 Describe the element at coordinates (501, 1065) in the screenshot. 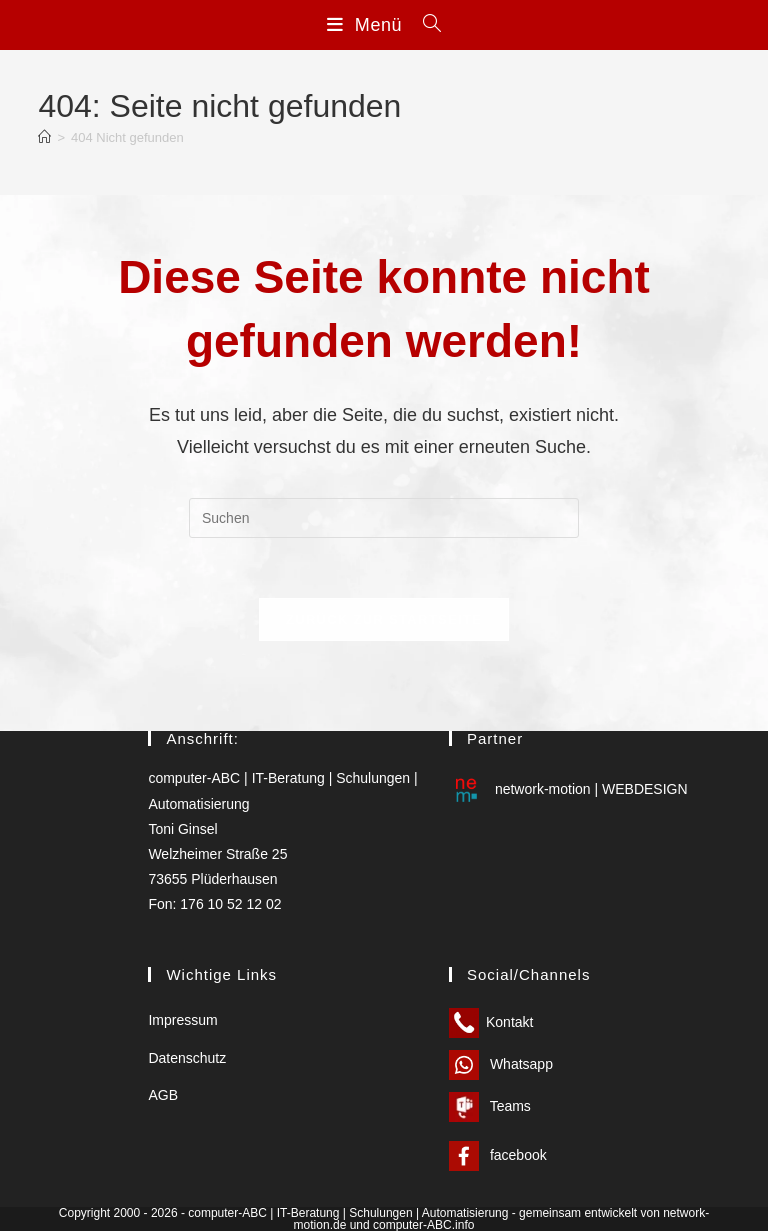

I see `Whatsapp` at that location.